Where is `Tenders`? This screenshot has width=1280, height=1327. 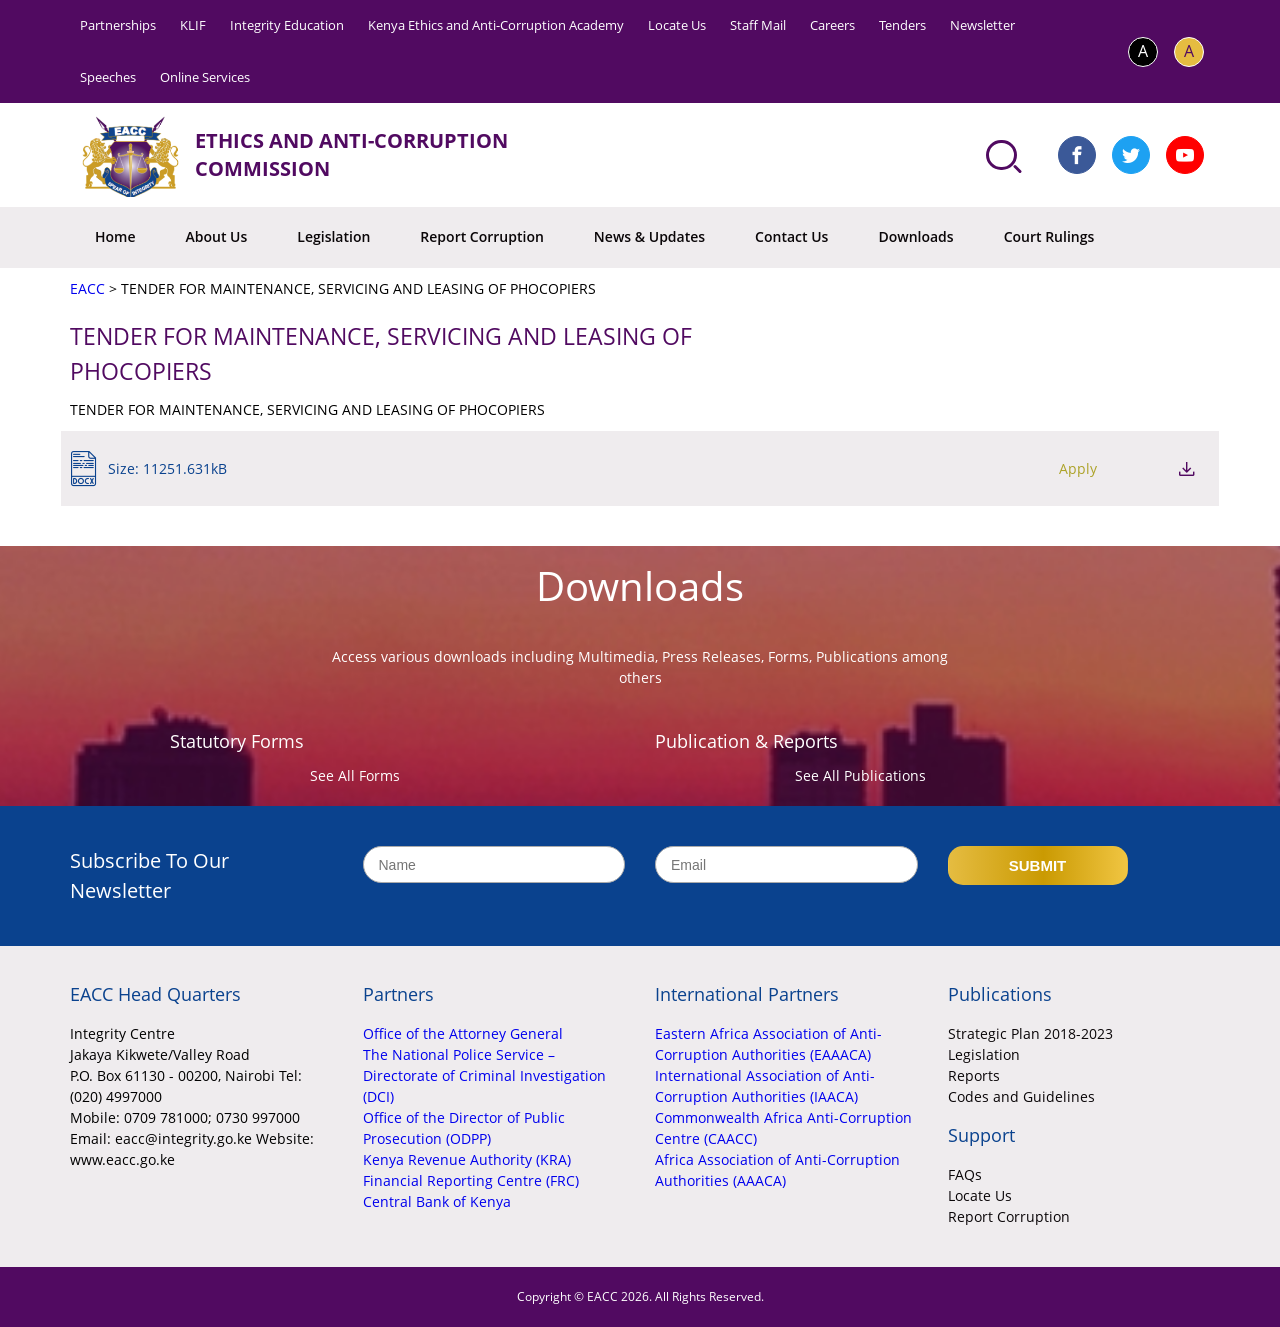
Tenders is located at coordinates (902, 25).